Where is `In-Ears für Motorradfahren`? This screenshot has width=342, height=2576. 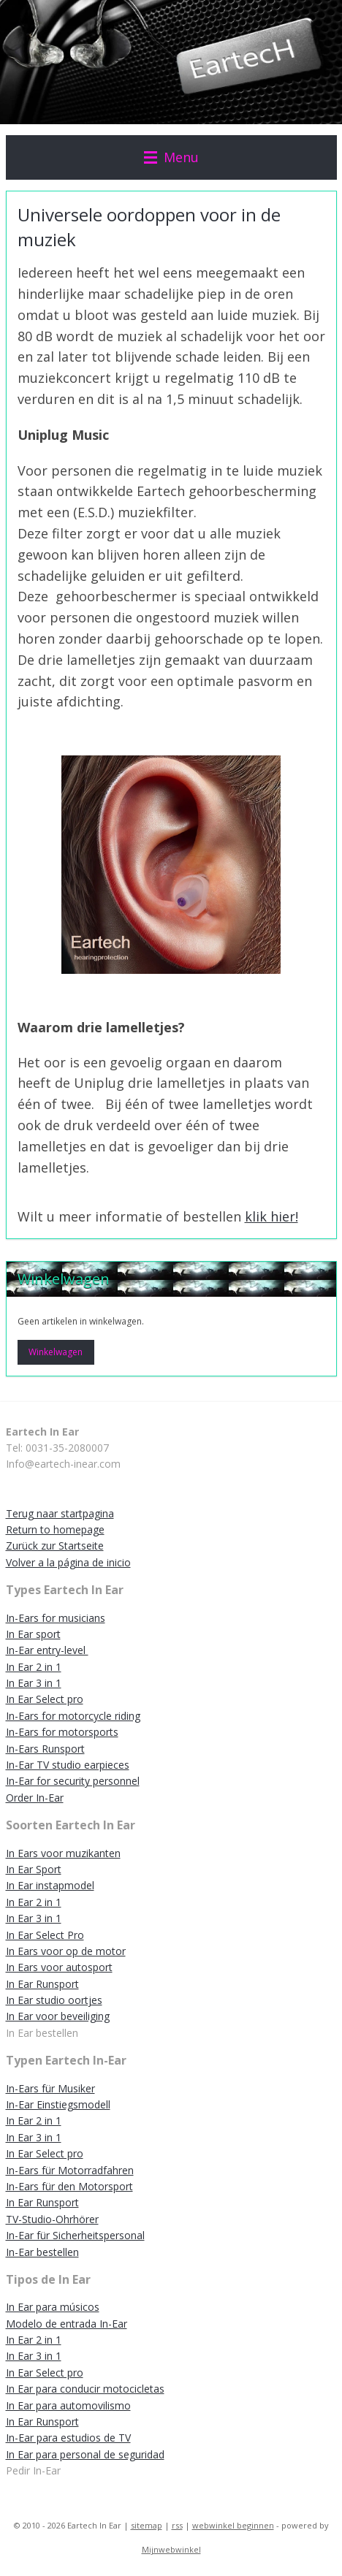 In-Ears für Motorradfahren is located at coordinates (70, 2170).